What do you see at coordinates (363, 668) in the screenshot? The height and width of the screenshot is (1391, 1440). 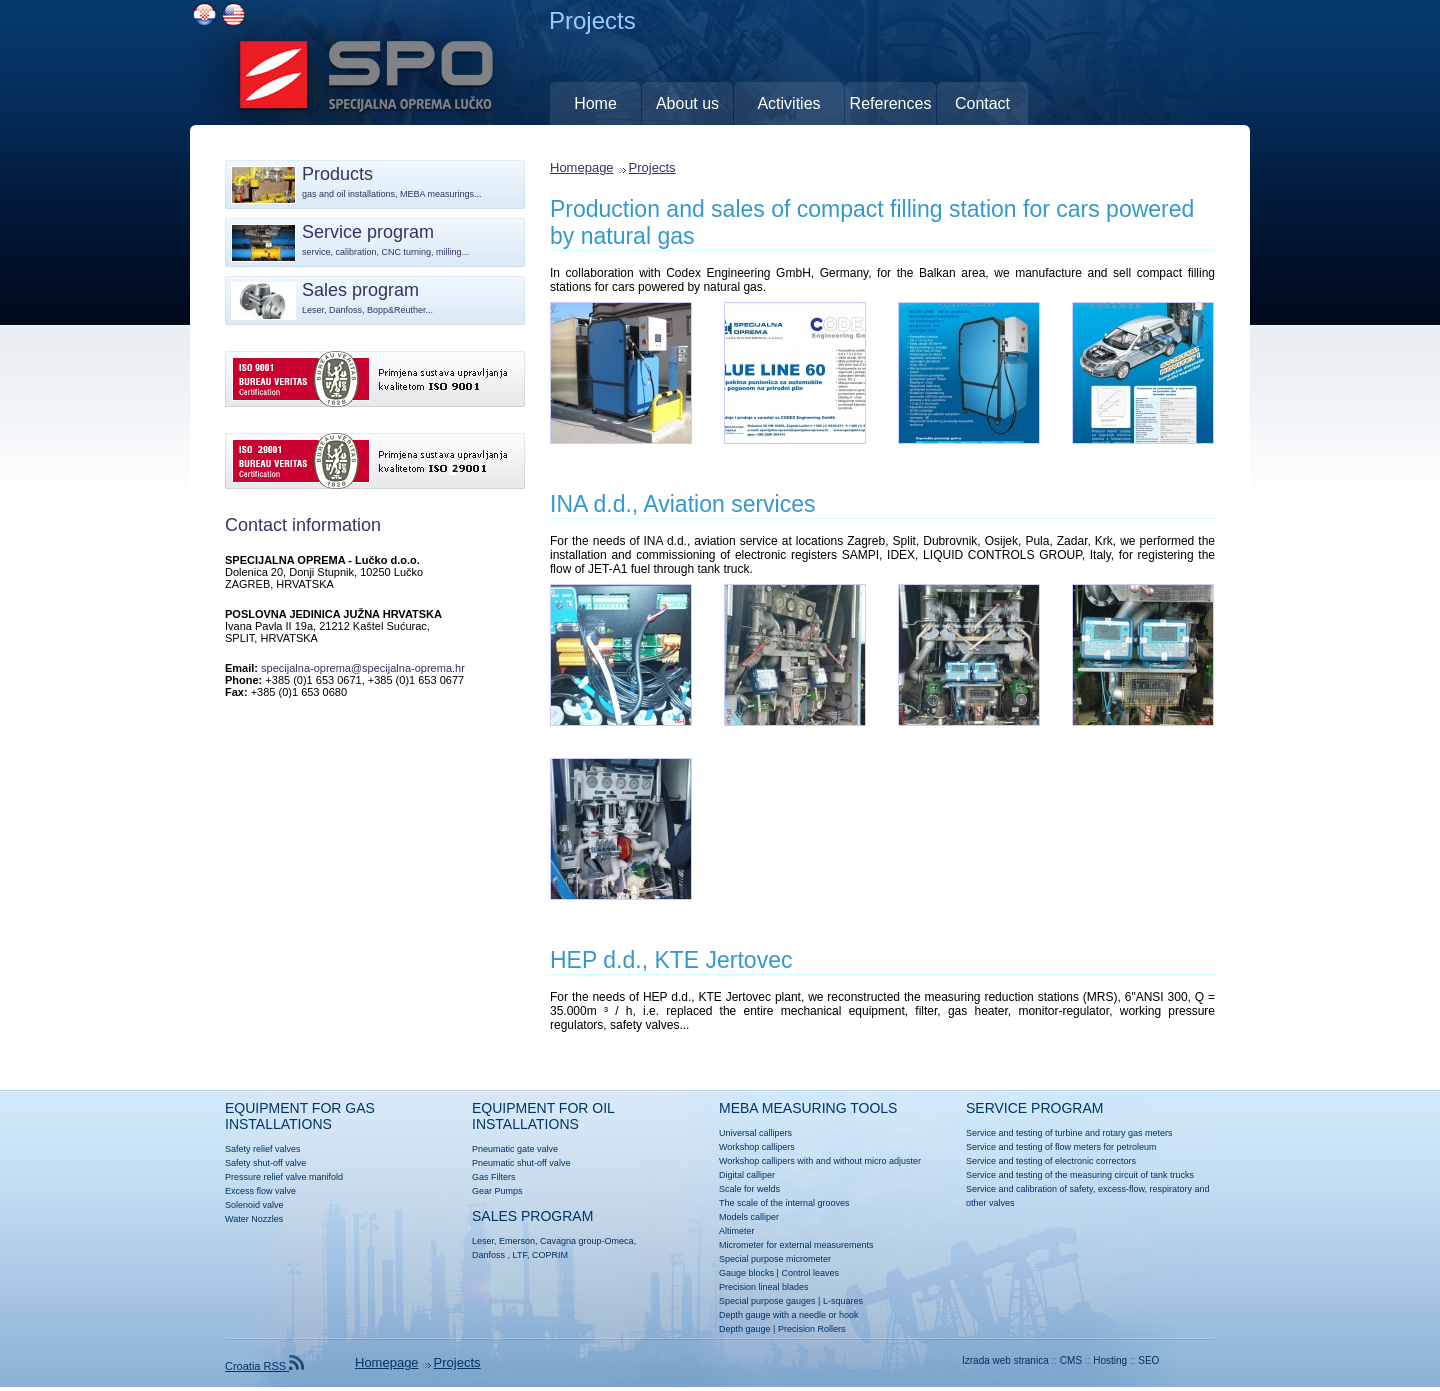 I see `specijalna-oprema@specijalna-oprema.hr` at bounding box center [363, 668].